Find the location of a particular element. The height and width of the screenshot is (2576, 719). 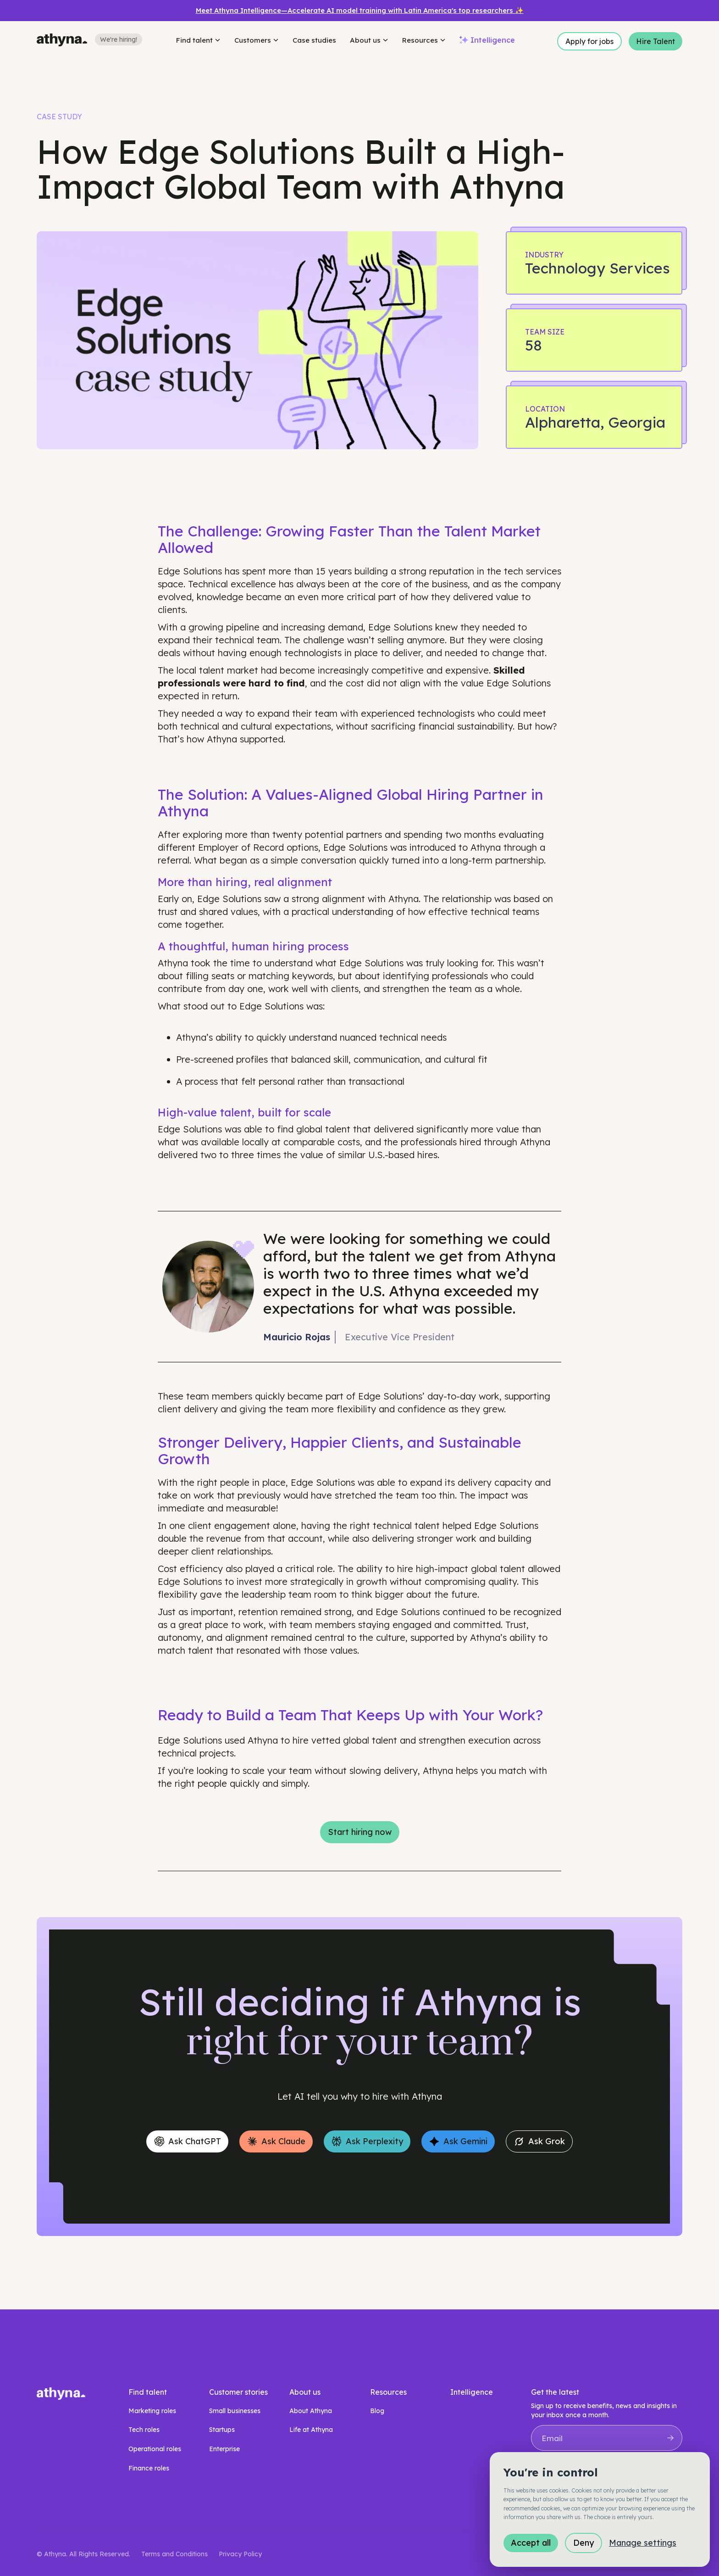

Enterprise is located at coordinates (224, 2449).